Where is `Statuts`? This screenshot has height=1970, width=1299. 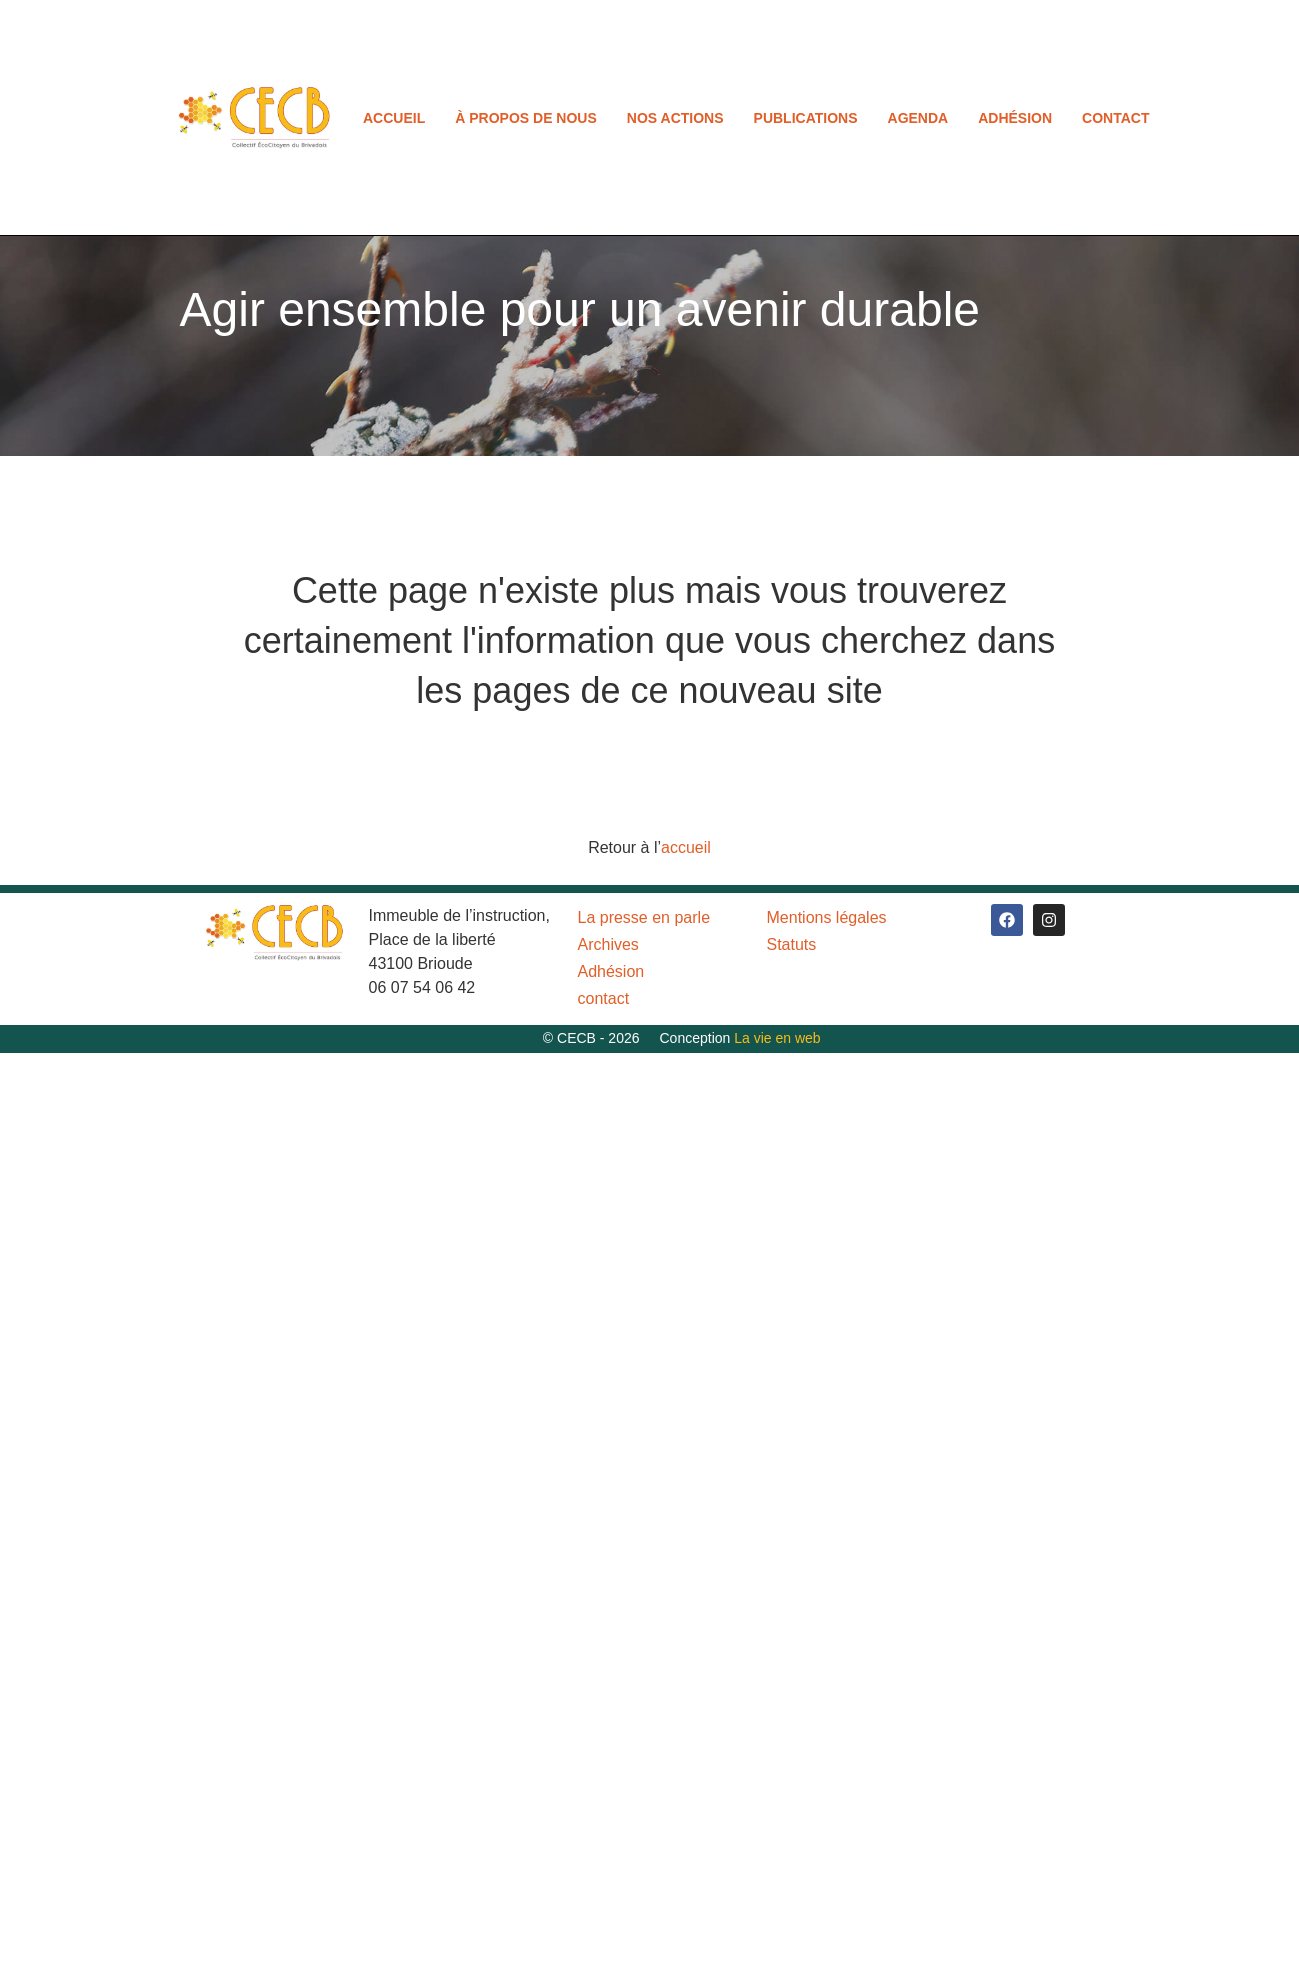 Statuts is located at coordinates (792, 944).